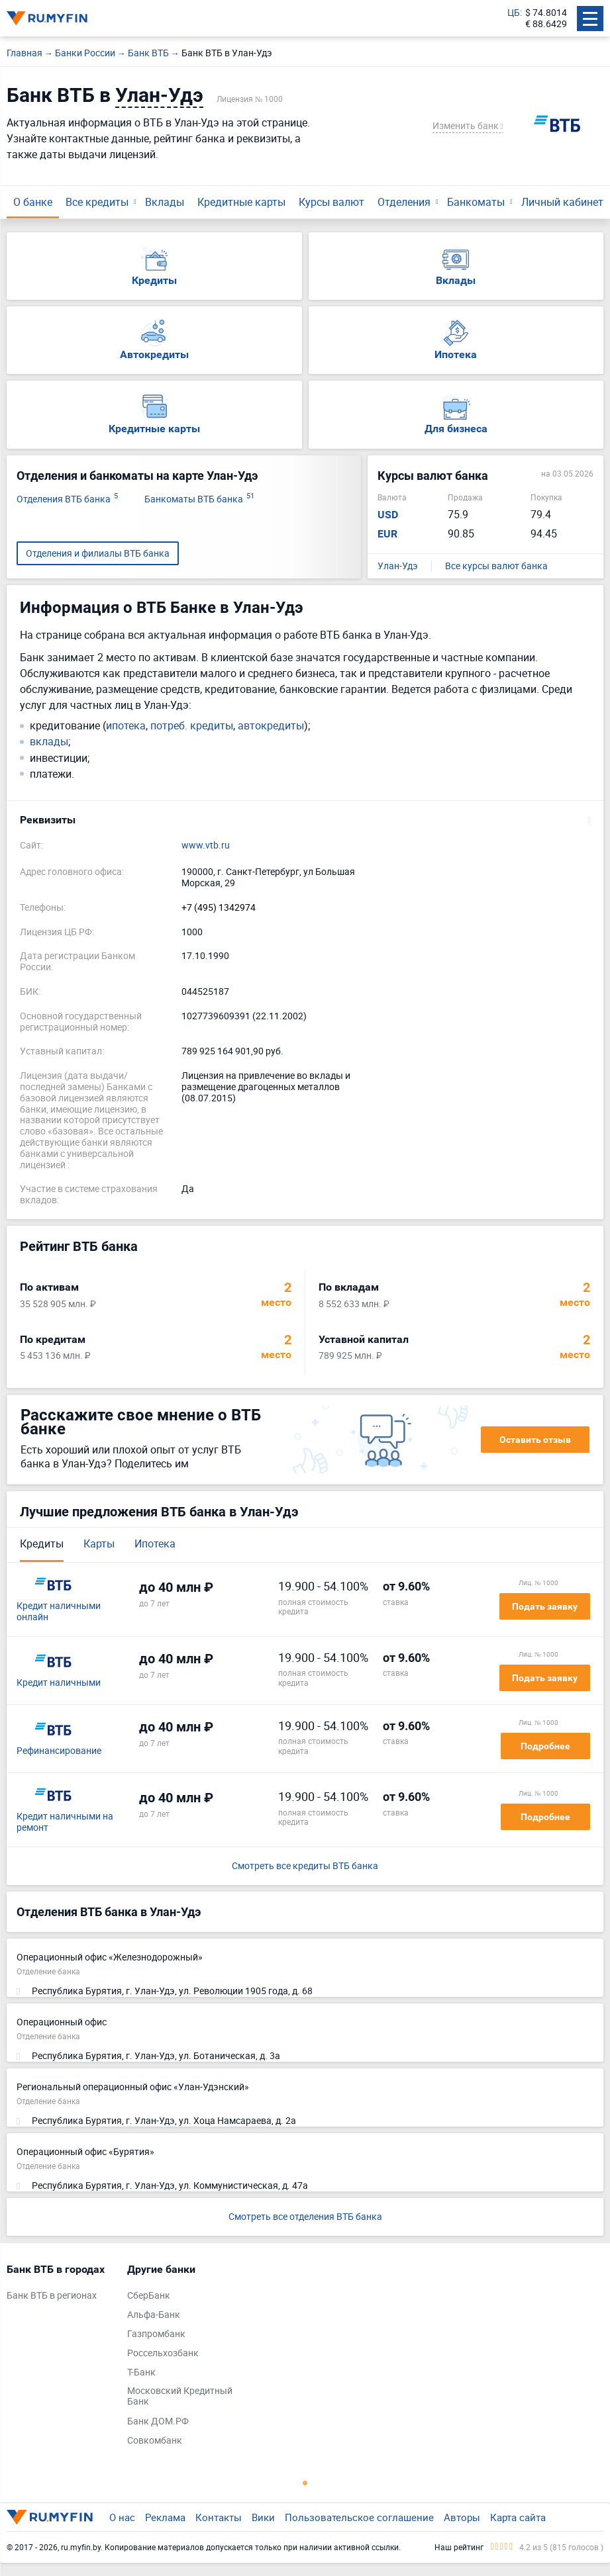  What do you see at coordinates (305, 2482) in the screenshot?
I see `1 [tab]` at bounding box center [305, 2482].